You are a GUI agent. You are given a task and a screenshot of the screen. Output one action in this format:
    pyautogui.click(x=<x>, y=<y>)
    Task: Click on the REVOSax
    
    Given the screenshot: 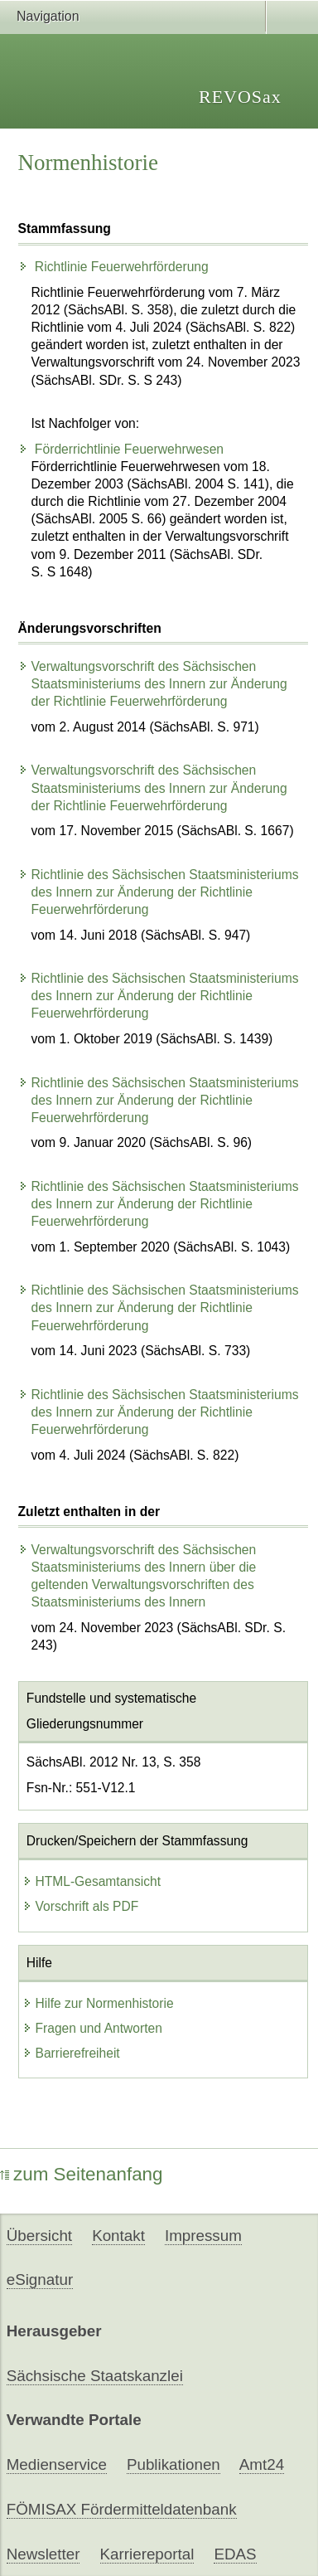 What is the action you would take?
    pyautogui.click(x=240, y=96)
    